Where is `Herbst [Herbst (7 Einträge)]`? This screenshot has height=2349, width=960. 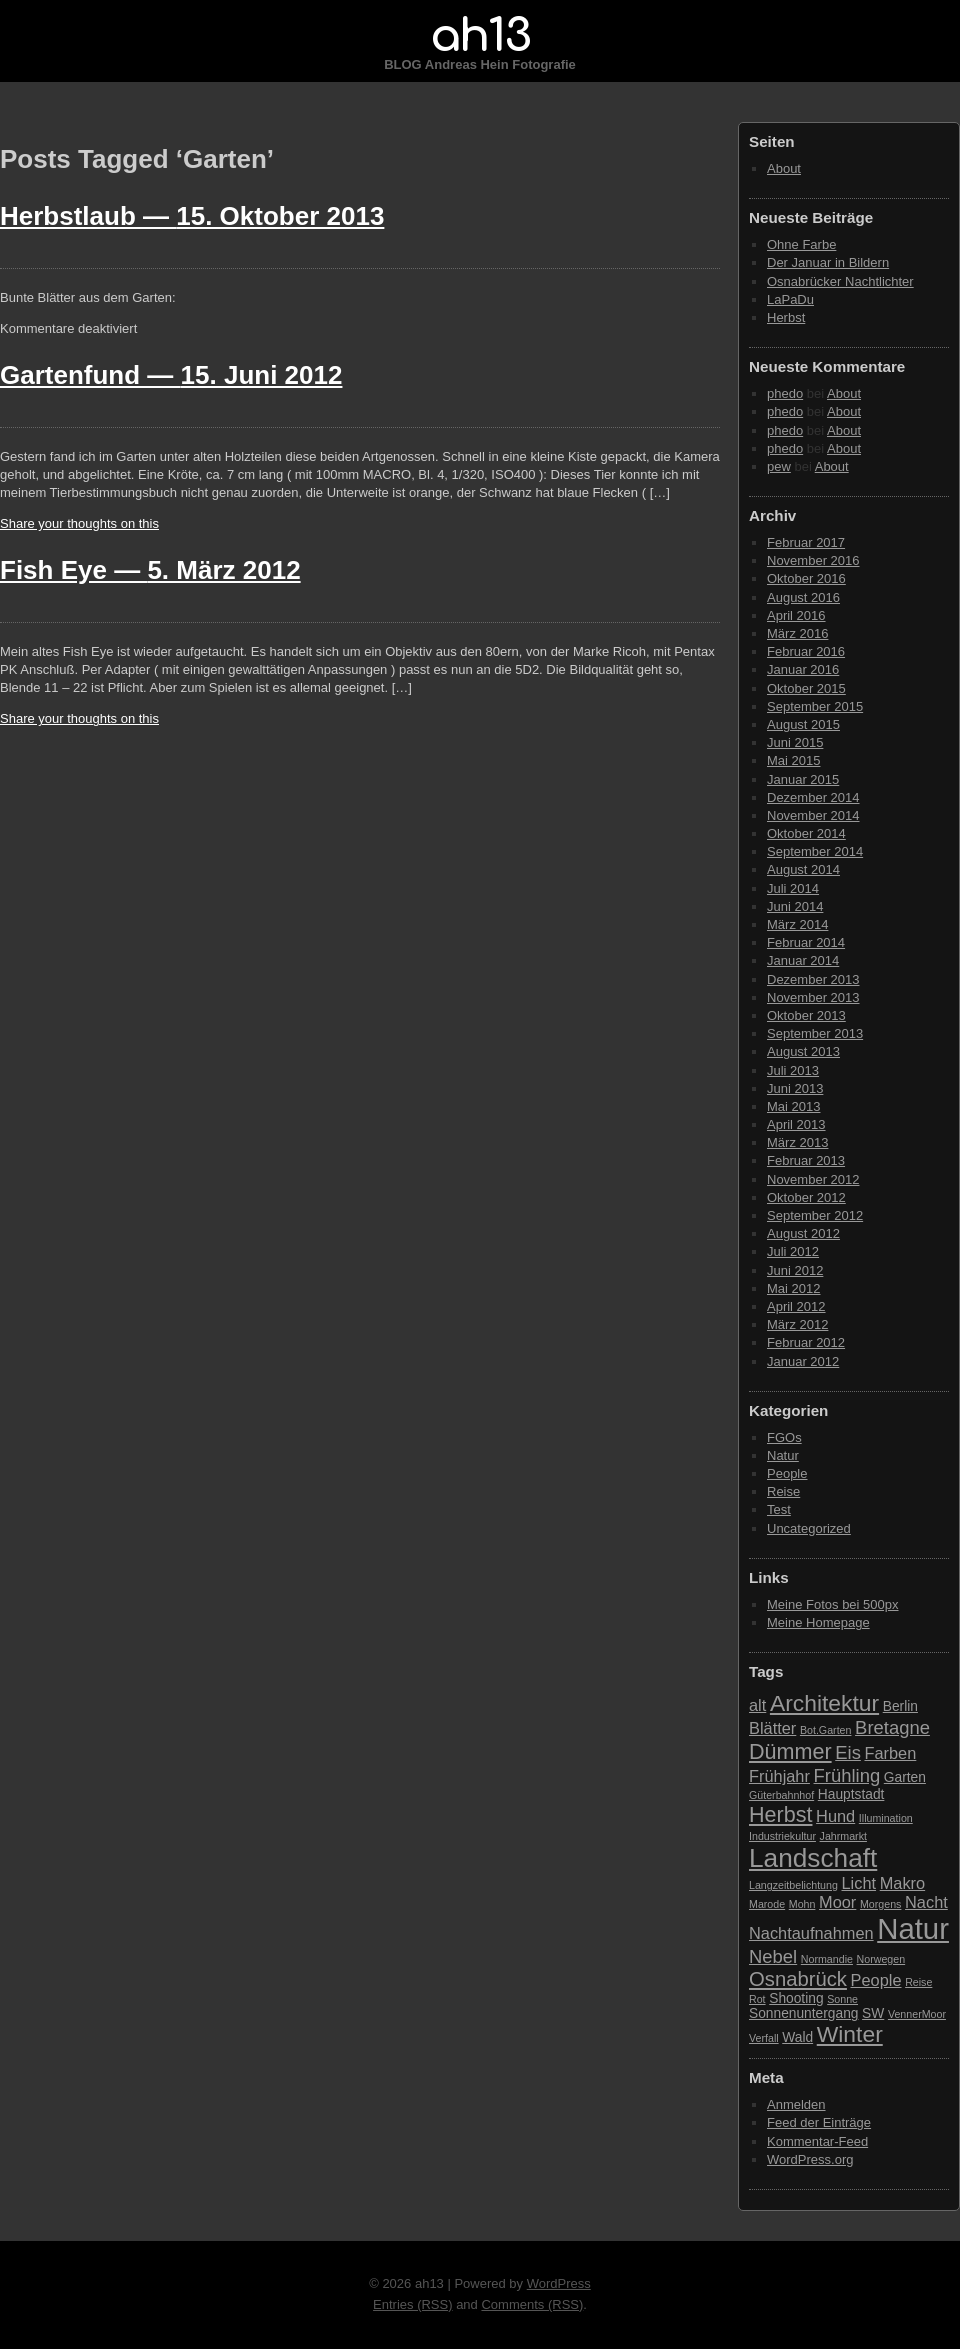
Herbst [Herbst (7 Einträge)] is located at coordinates (780, 1814).